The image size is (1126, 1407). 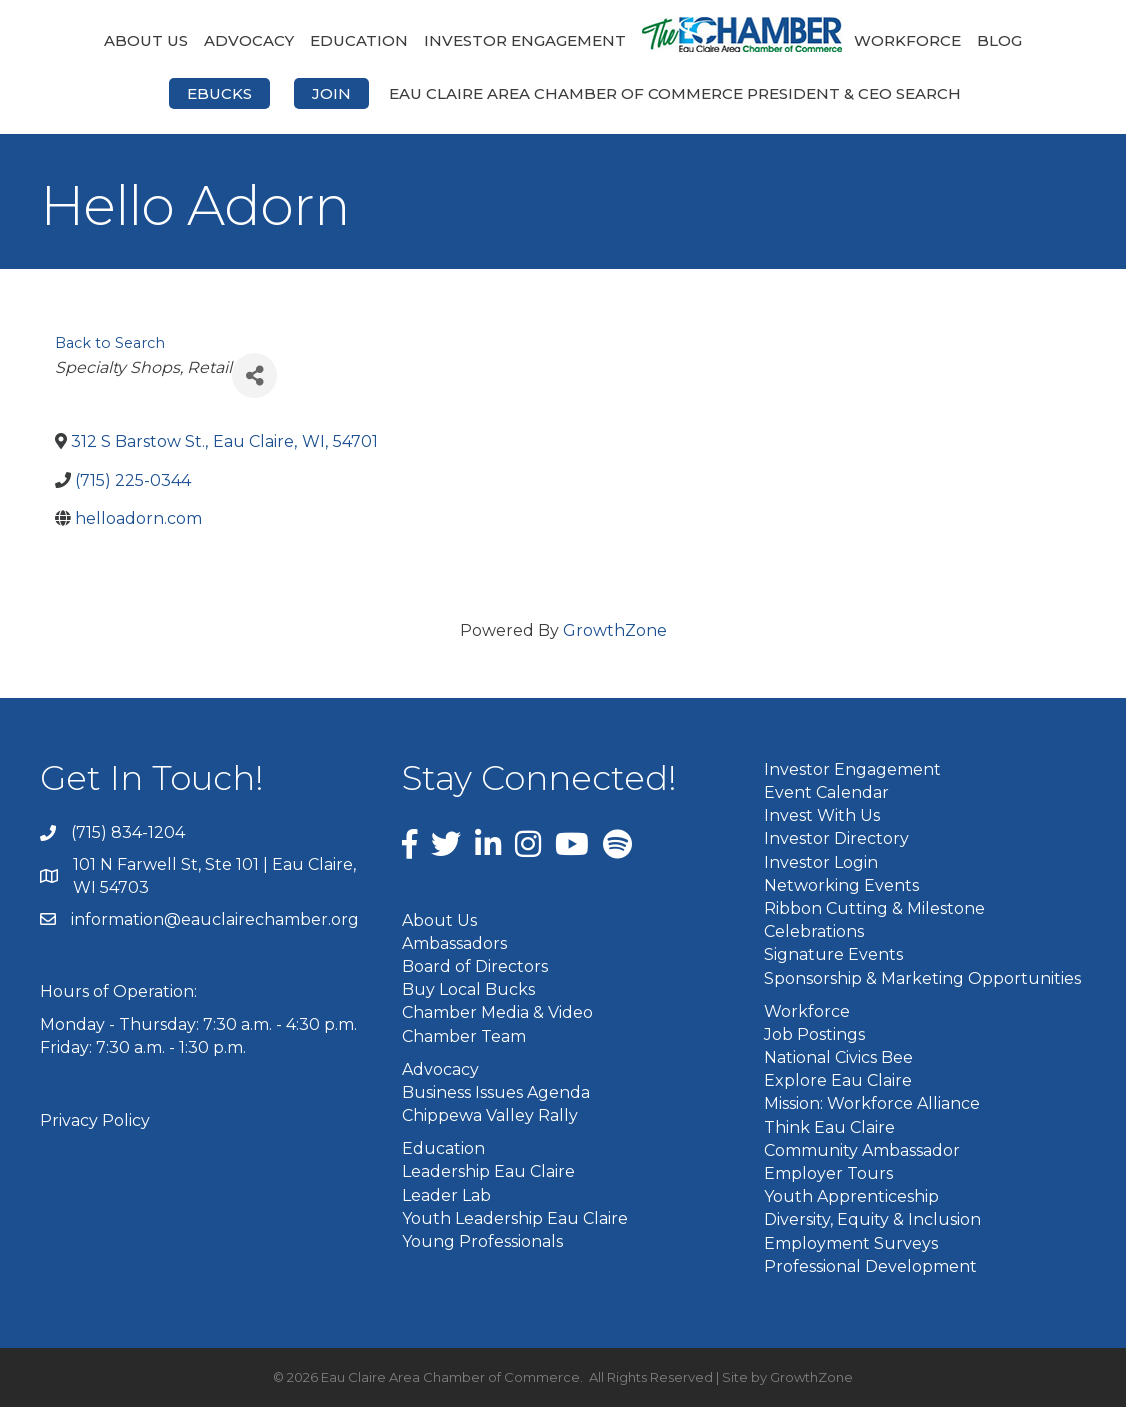 I want to click on Chamber Team, so click(x=464, y=1036).